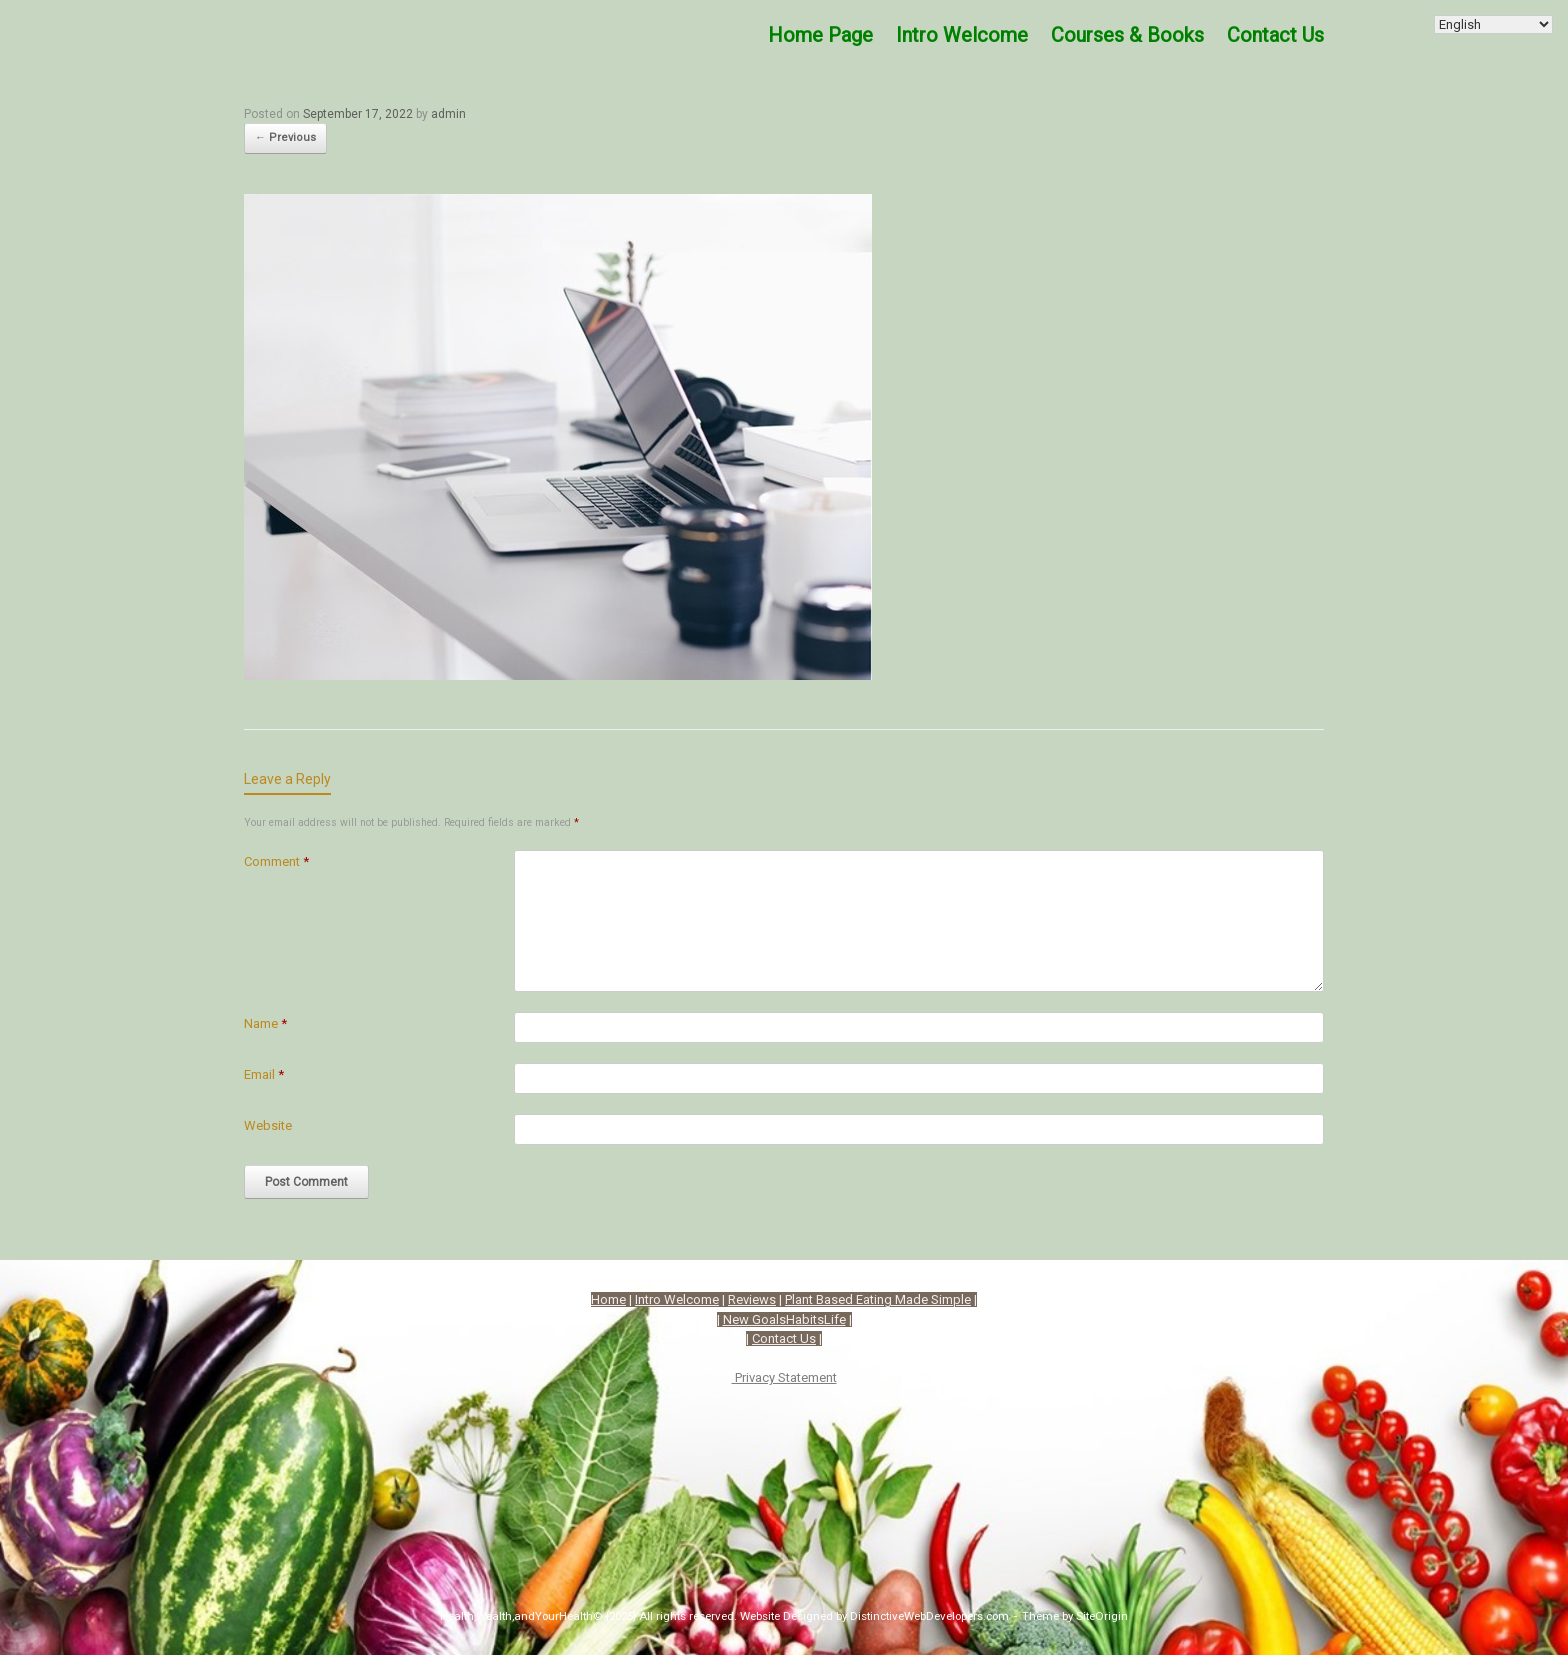 The width and height of the screenshot is (1568, 1655). What do you see at coordinates (962, 35) in the screenshot?
I see `Intro Welcome` at bounding box center [962, 35].